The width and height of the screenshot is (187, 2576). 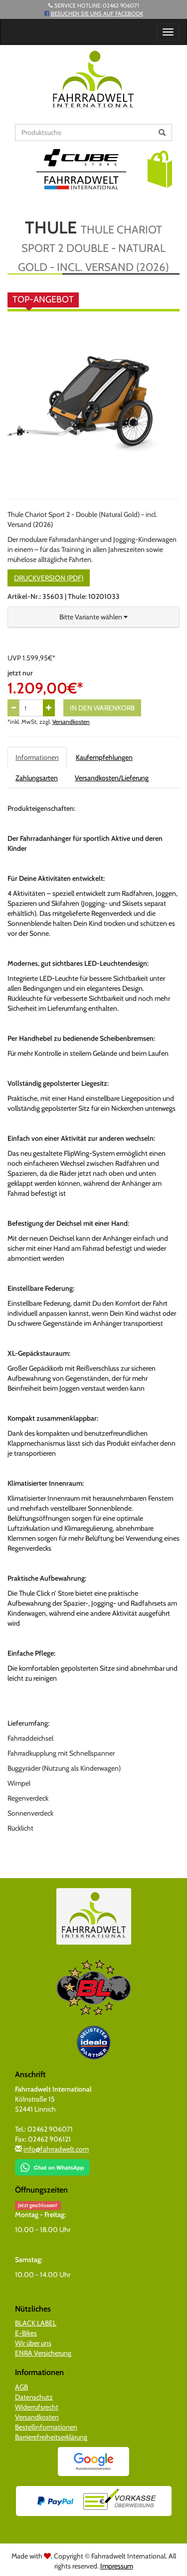 I want to click on Druckversion (PDF), so click(x=48, y=577).